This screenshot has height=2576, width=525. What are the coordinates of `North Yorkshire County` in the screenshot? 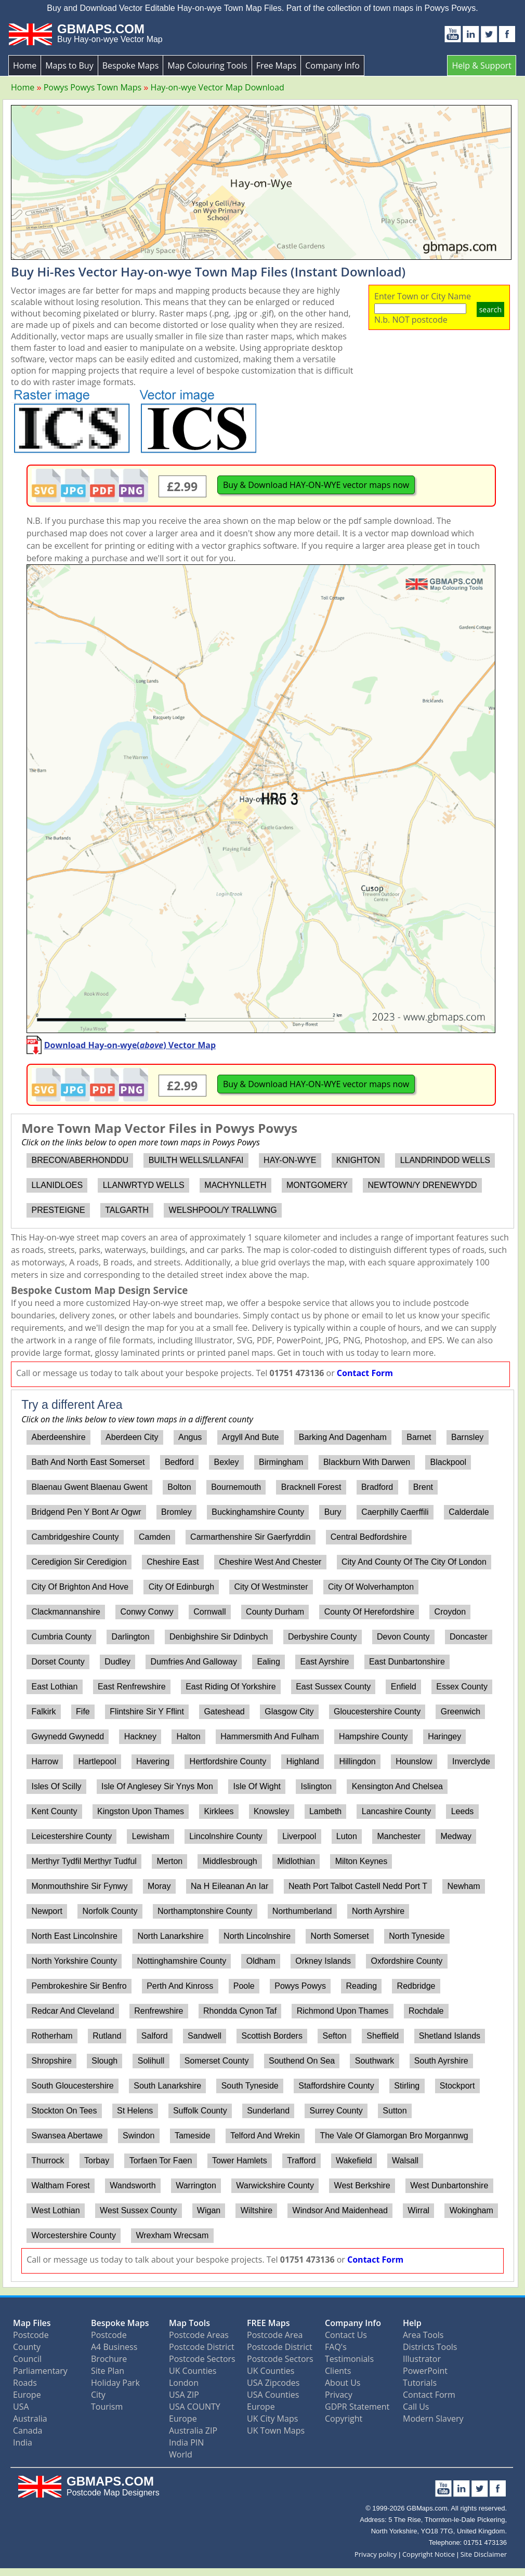 It's located at (74, 1961).